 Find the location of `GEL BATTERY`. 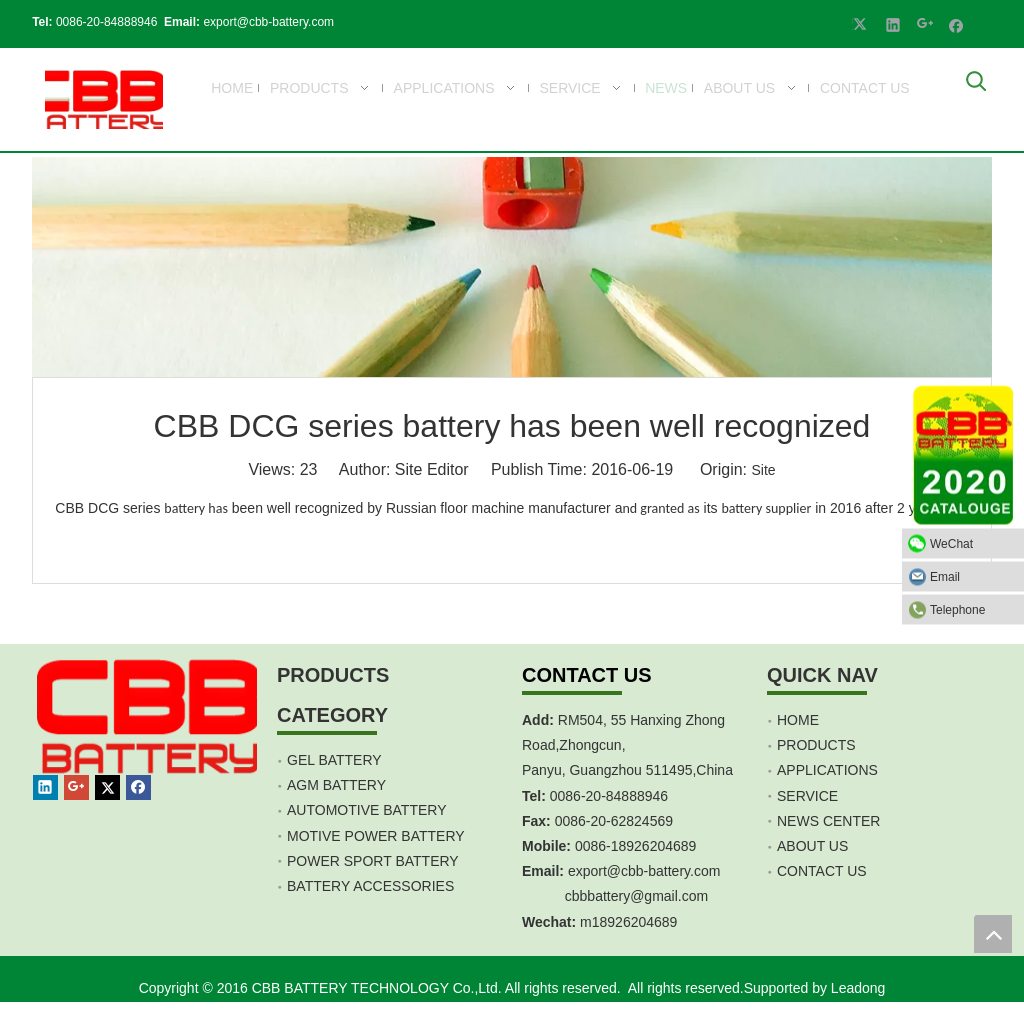

GEL BATTERY is located at coordinates (334, 760).